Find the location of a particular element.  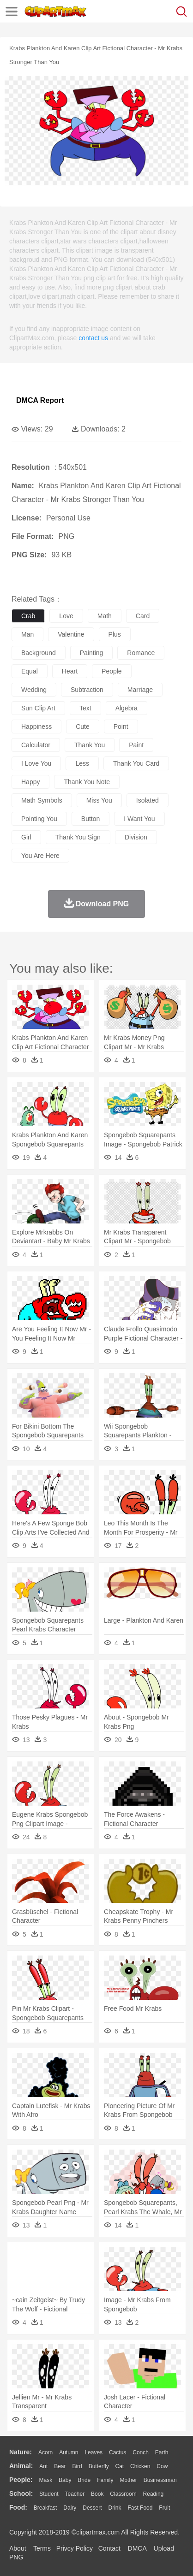

Cat is located at coordinates (119, 2466).